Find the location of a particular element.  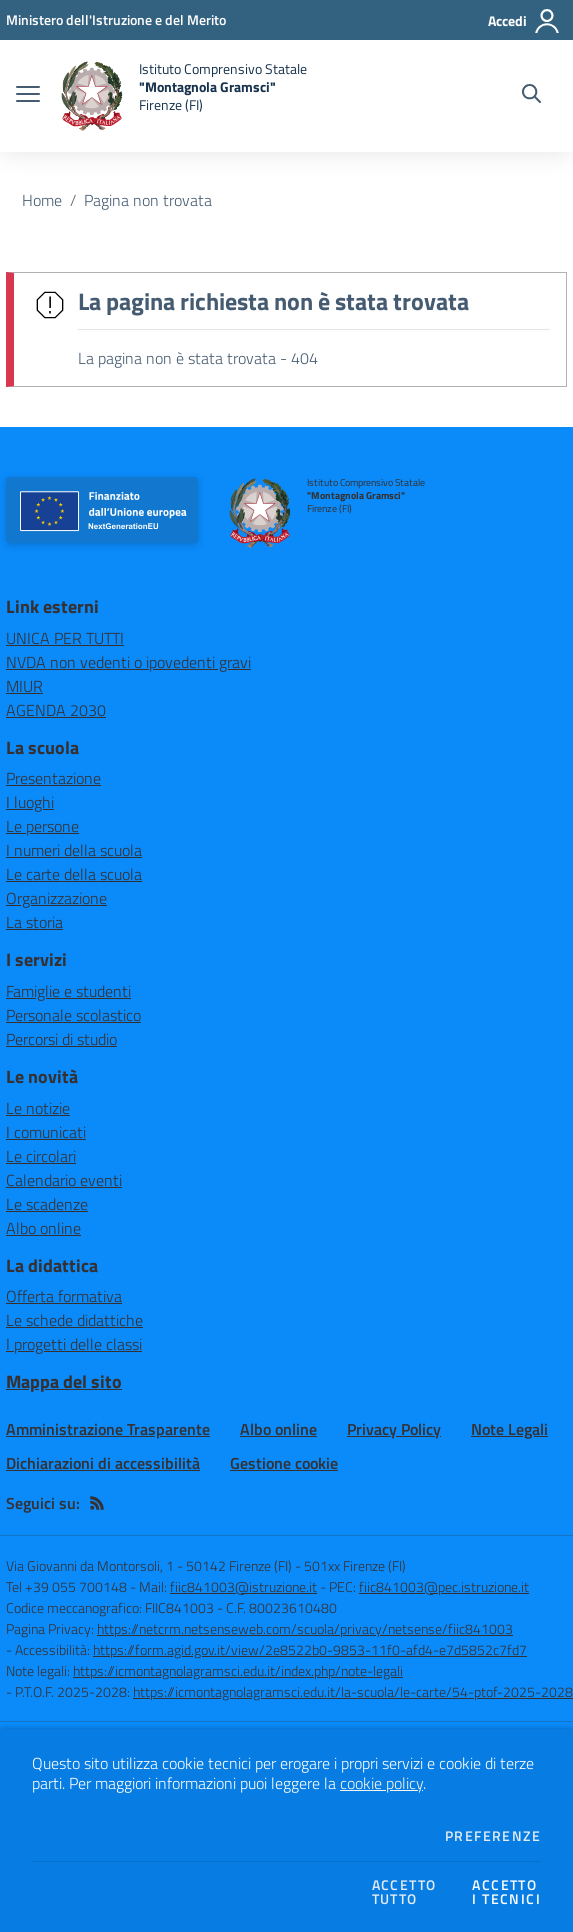

I luoghi is located at coordinates (30, 802).